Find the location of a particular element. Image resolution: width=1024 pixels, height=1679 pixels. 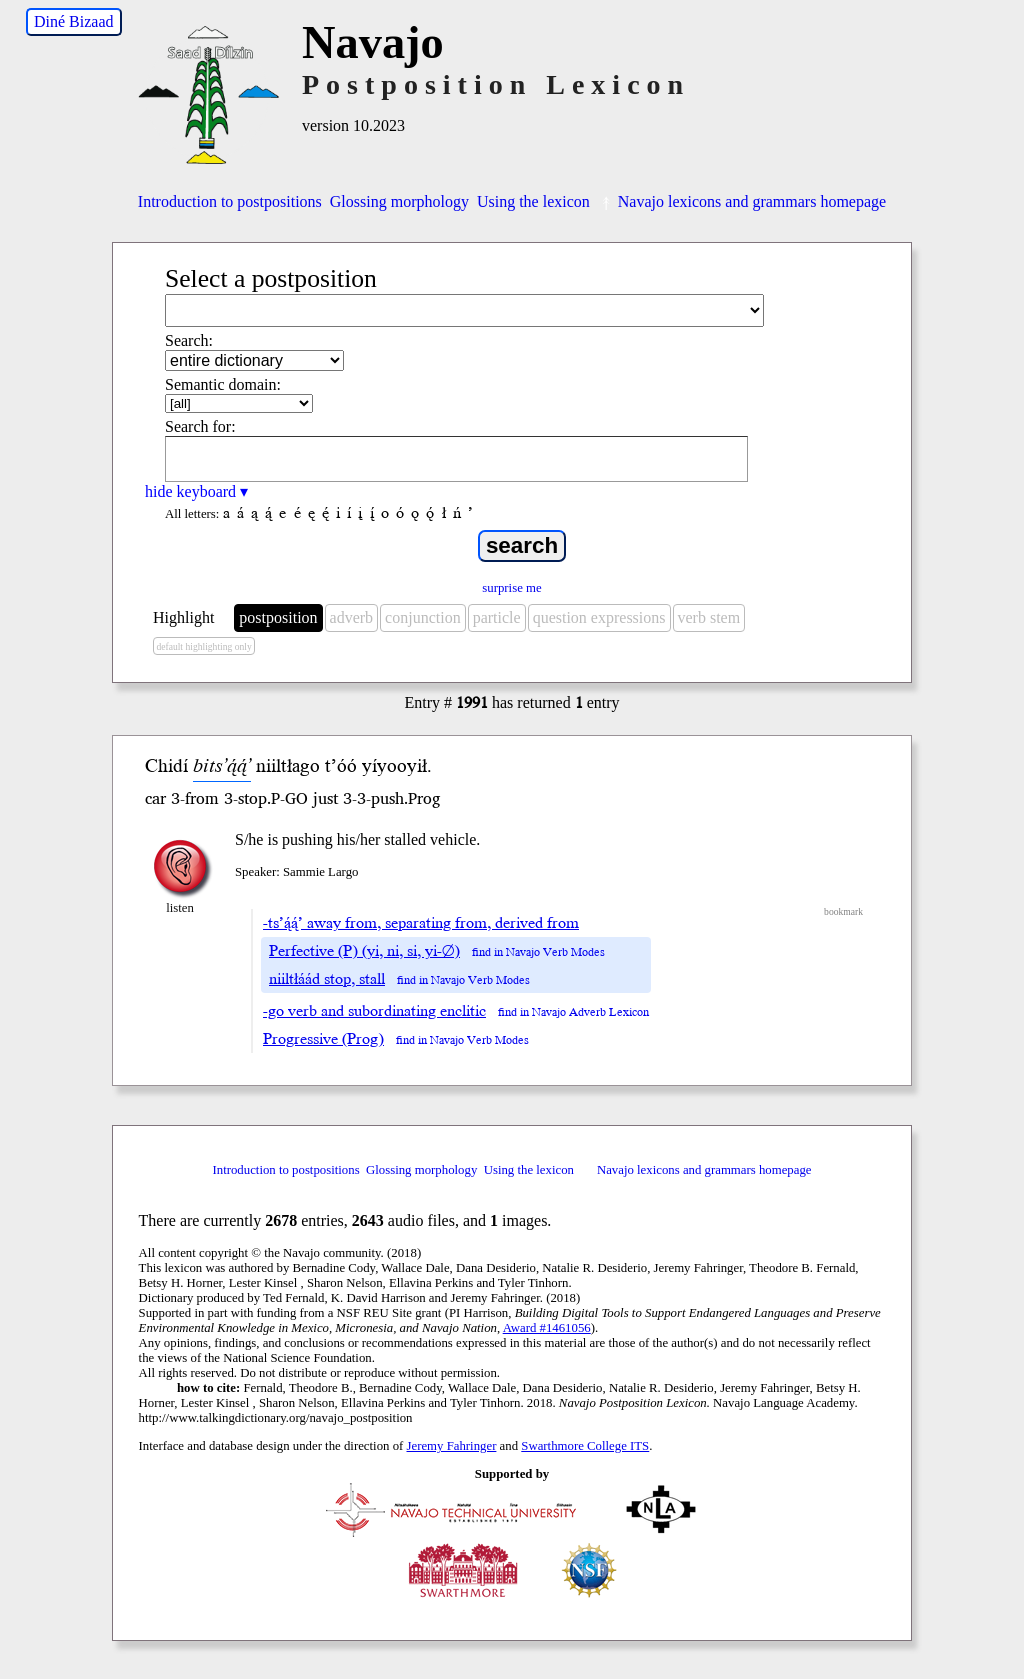

adverb is located at coordinates (352, 617).